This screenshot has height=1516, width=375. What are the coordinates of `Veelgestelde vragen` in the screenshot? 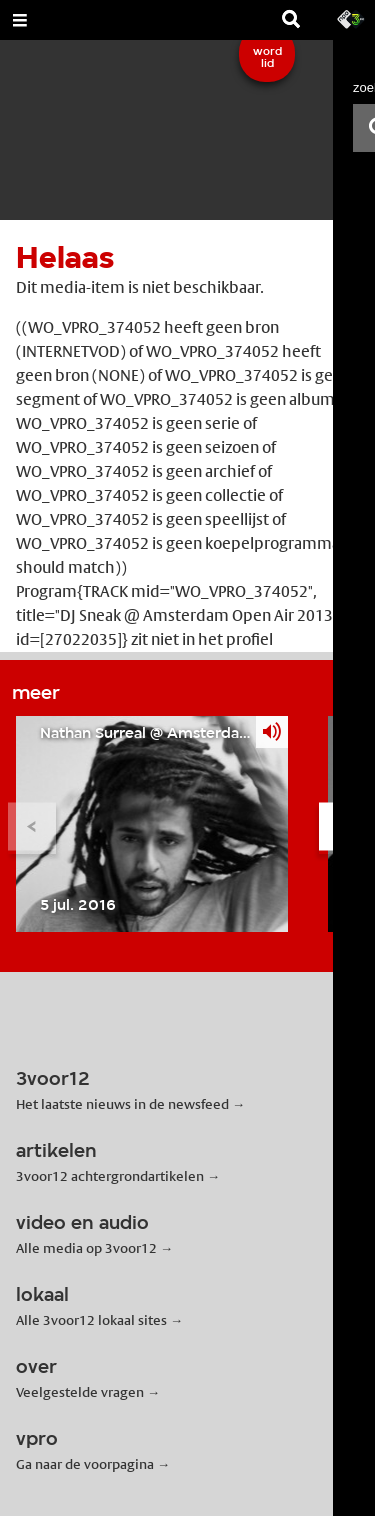 It's located at (80, 1392).